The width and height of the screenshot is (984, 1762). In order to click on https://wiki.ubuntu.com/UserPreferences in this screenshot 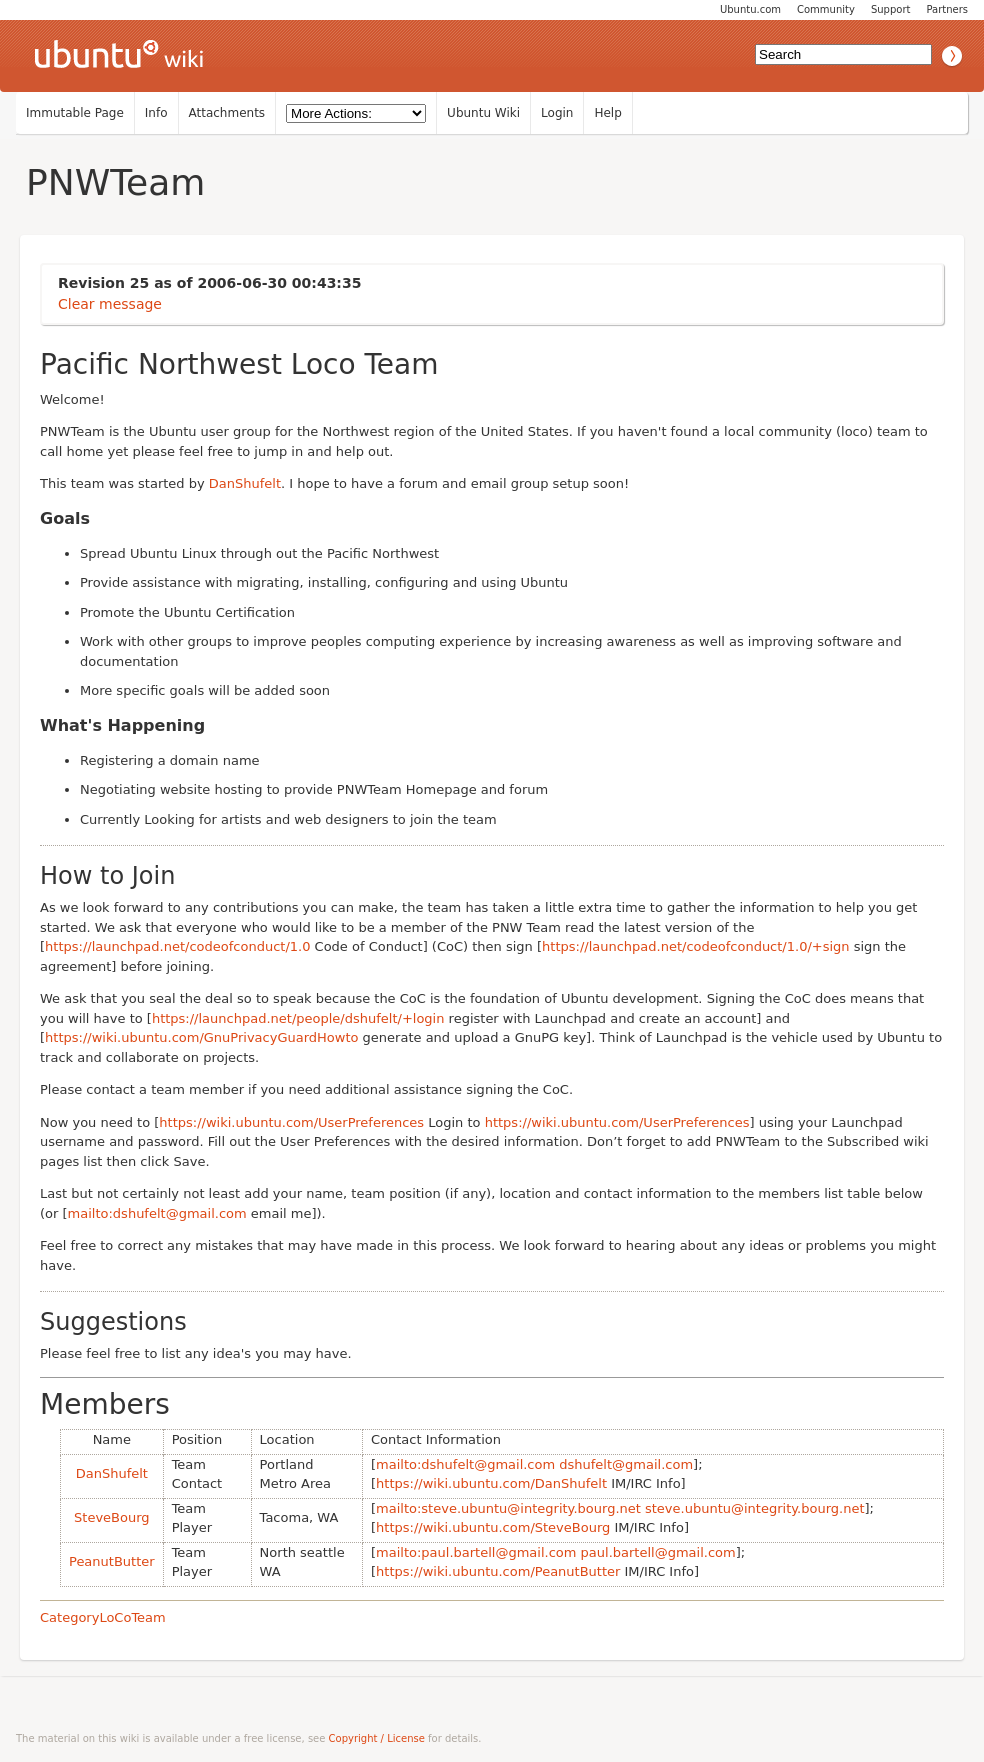, I will do `click(291, 1122)`.